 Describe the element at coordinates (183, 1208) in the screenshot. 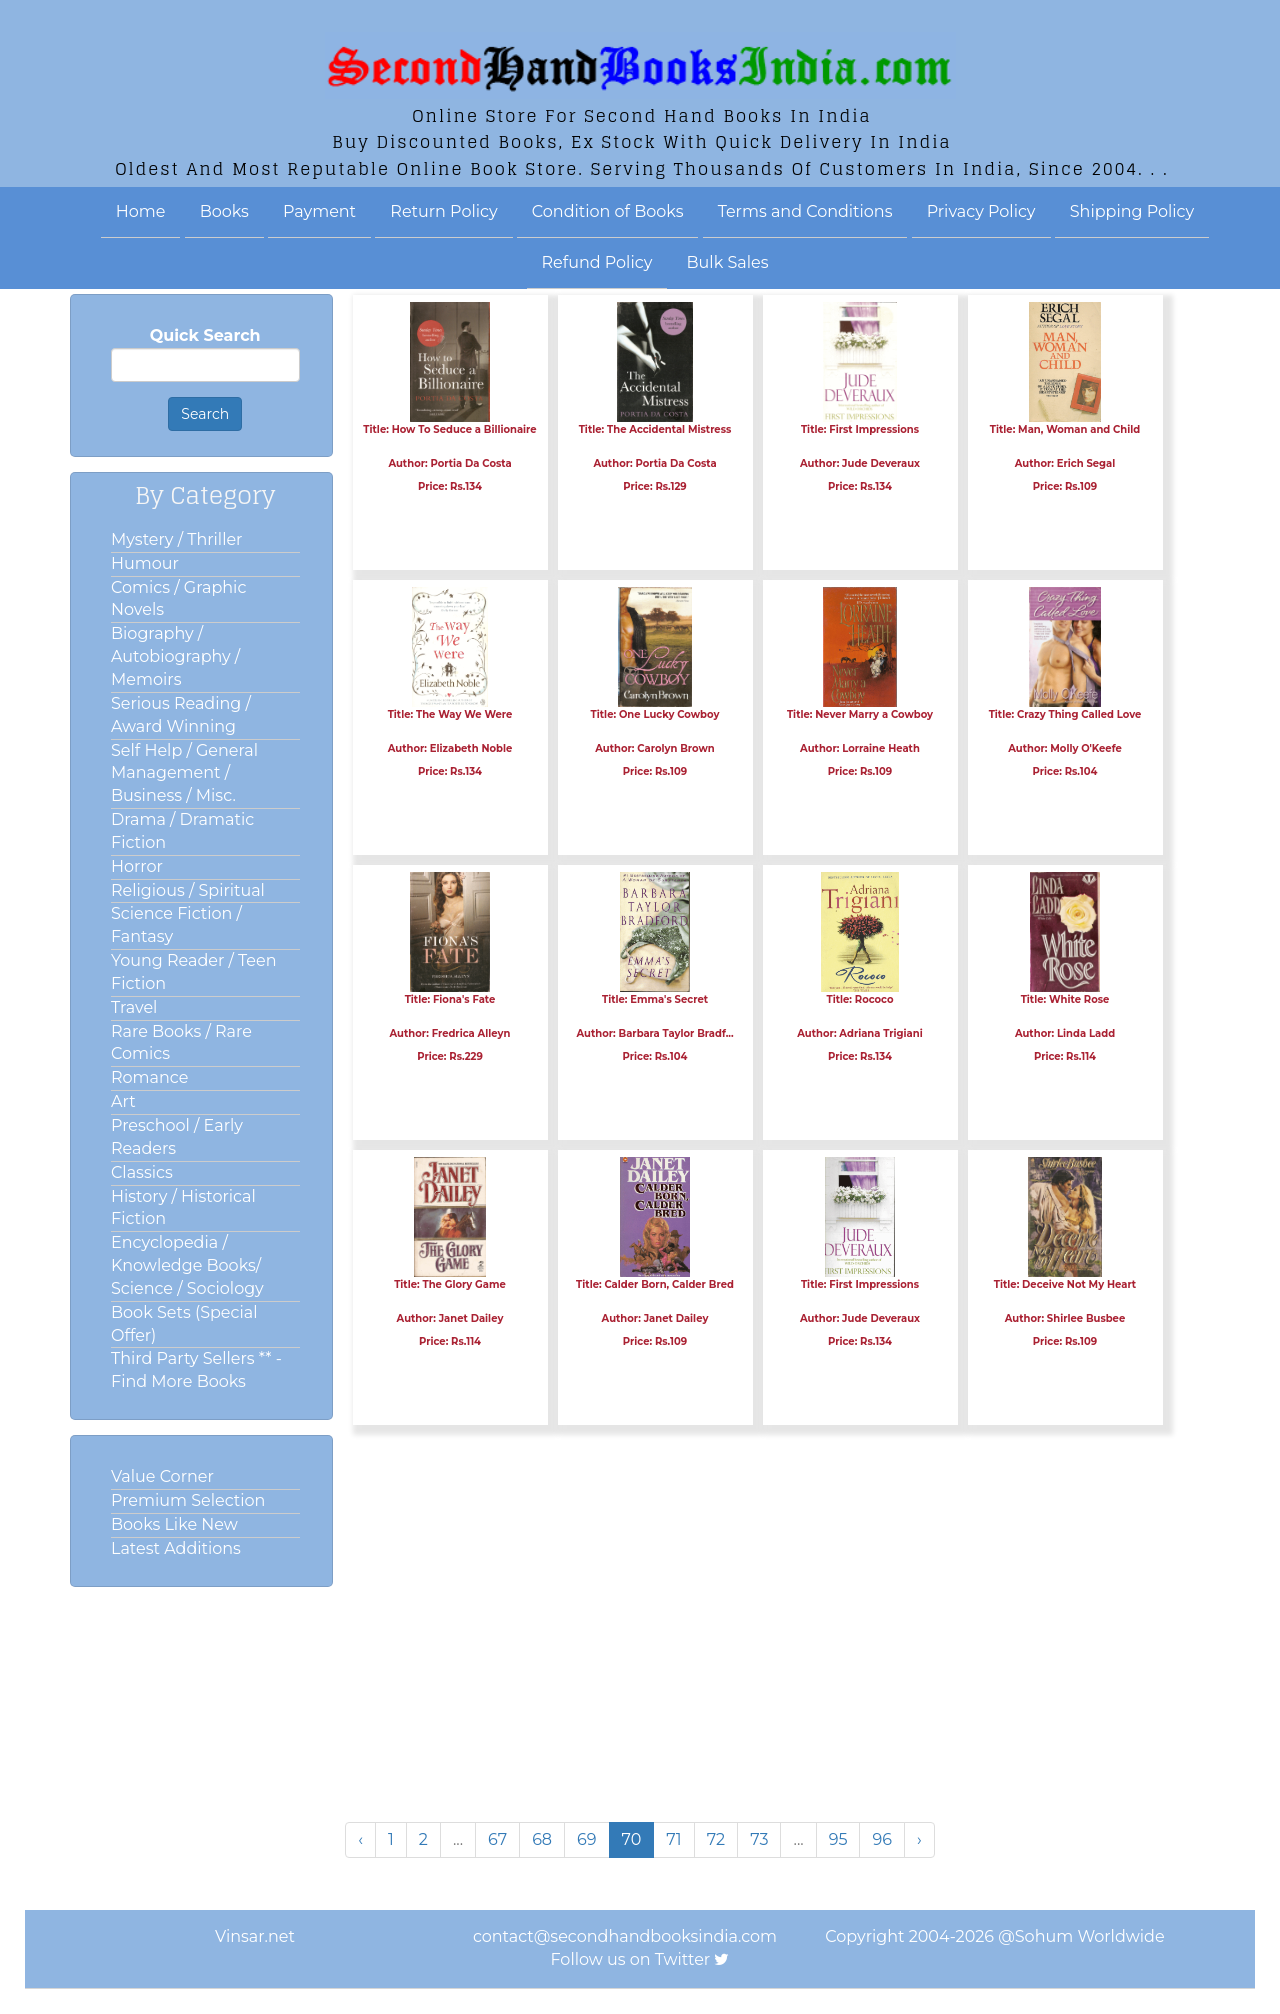

I see `History / Historical Fiction` at that location.